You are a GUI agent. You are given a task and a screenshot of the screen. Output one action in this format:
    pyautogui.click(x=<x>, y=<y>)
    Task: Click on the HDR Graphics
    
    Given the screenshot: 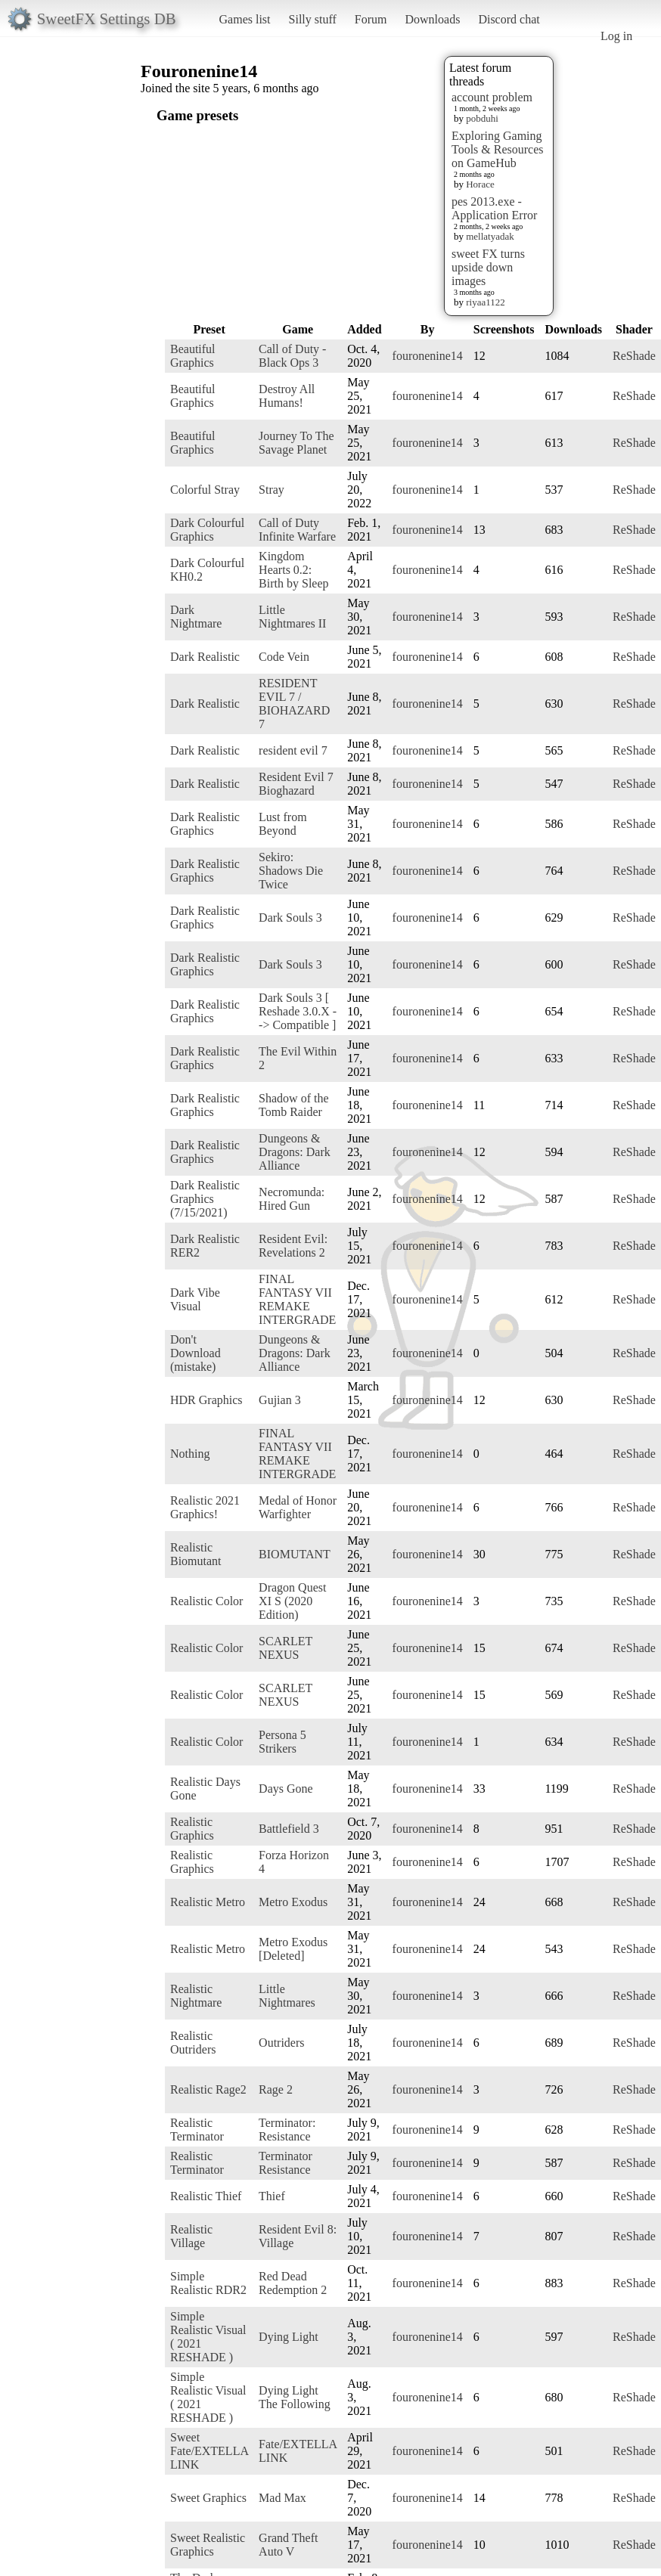 What is the action you would take?
    pyautogui.click(x=206, y=1399)
    